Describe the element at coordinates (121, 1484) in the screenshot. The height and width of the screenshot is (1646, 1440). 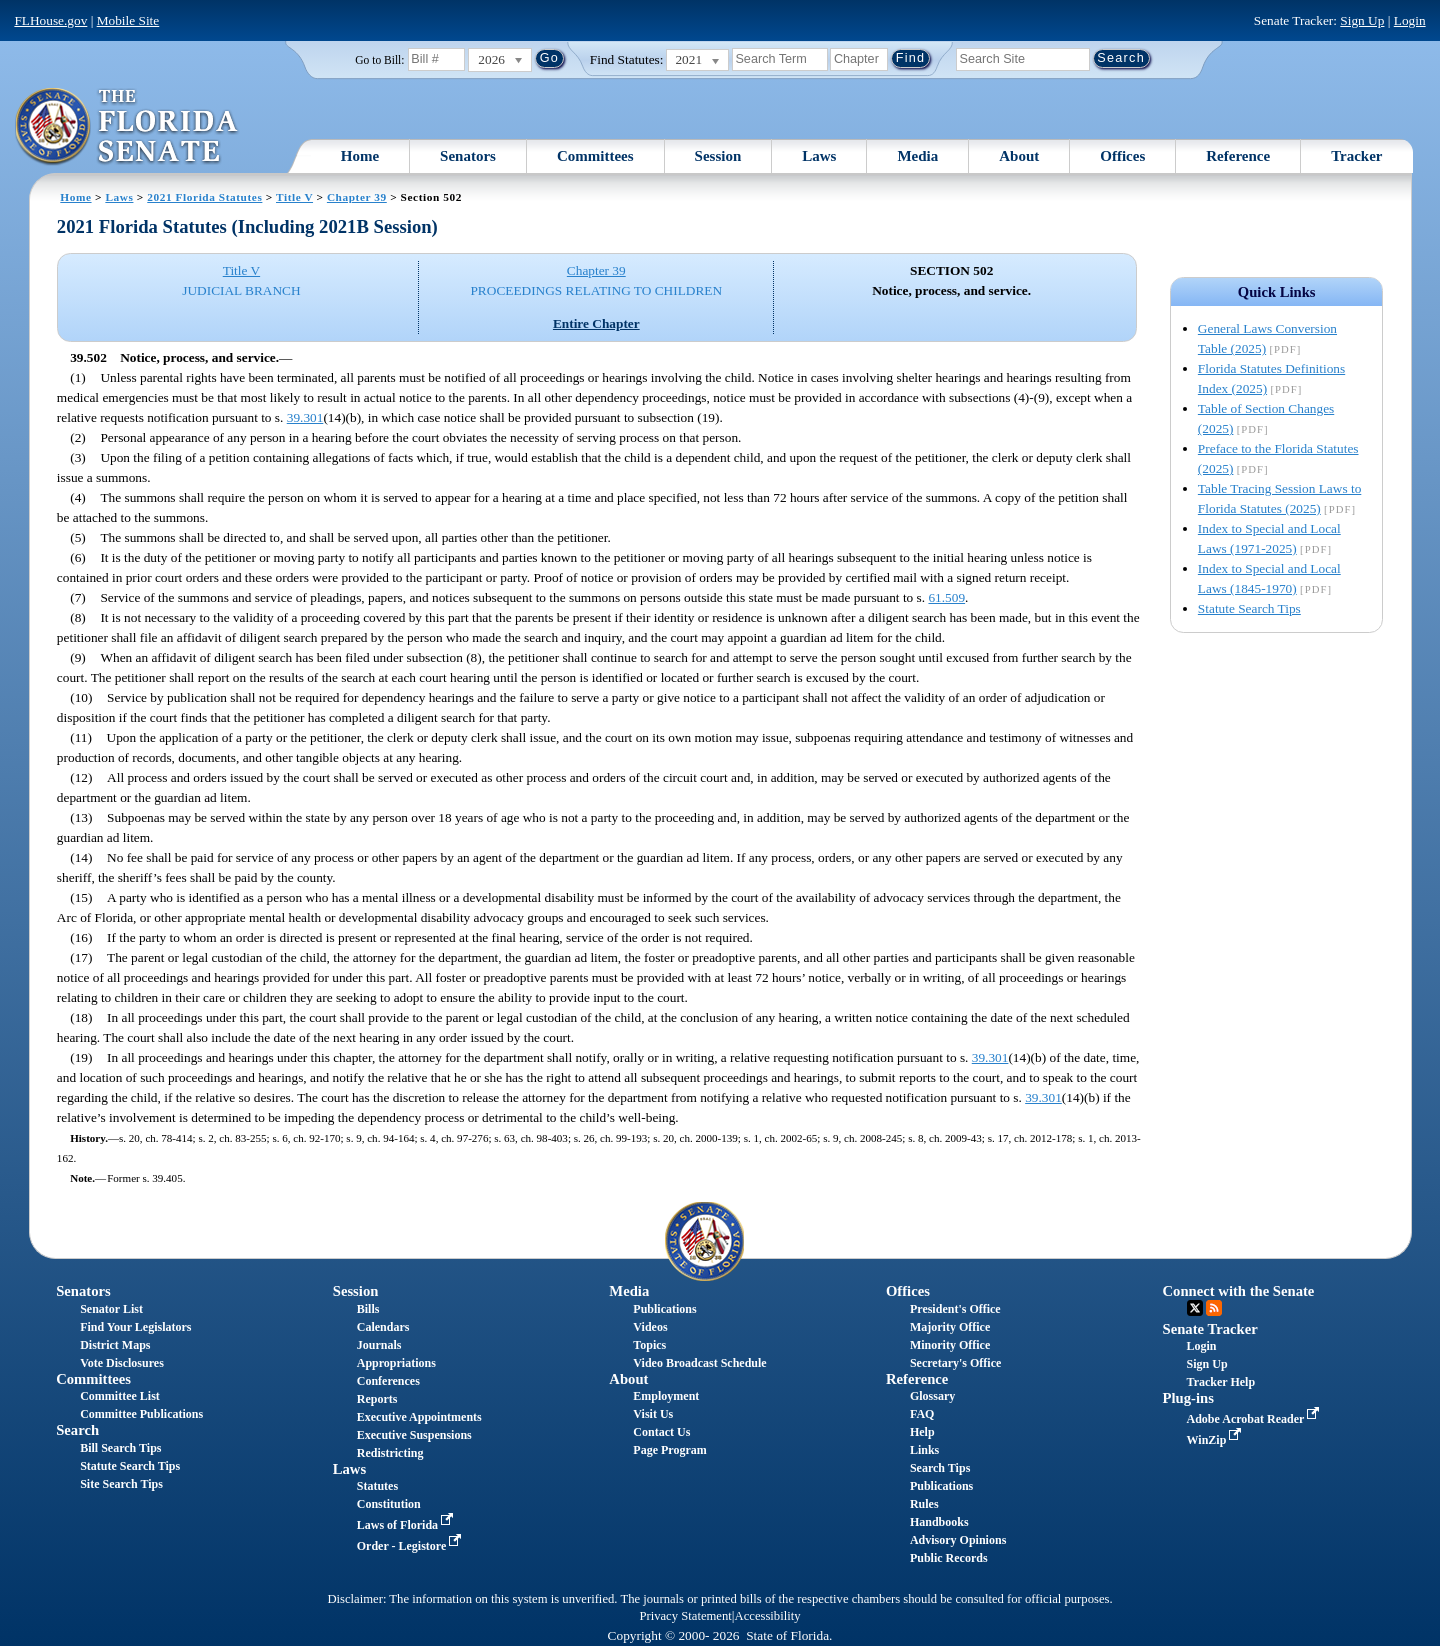
I see `Site Search Tips` at that location.